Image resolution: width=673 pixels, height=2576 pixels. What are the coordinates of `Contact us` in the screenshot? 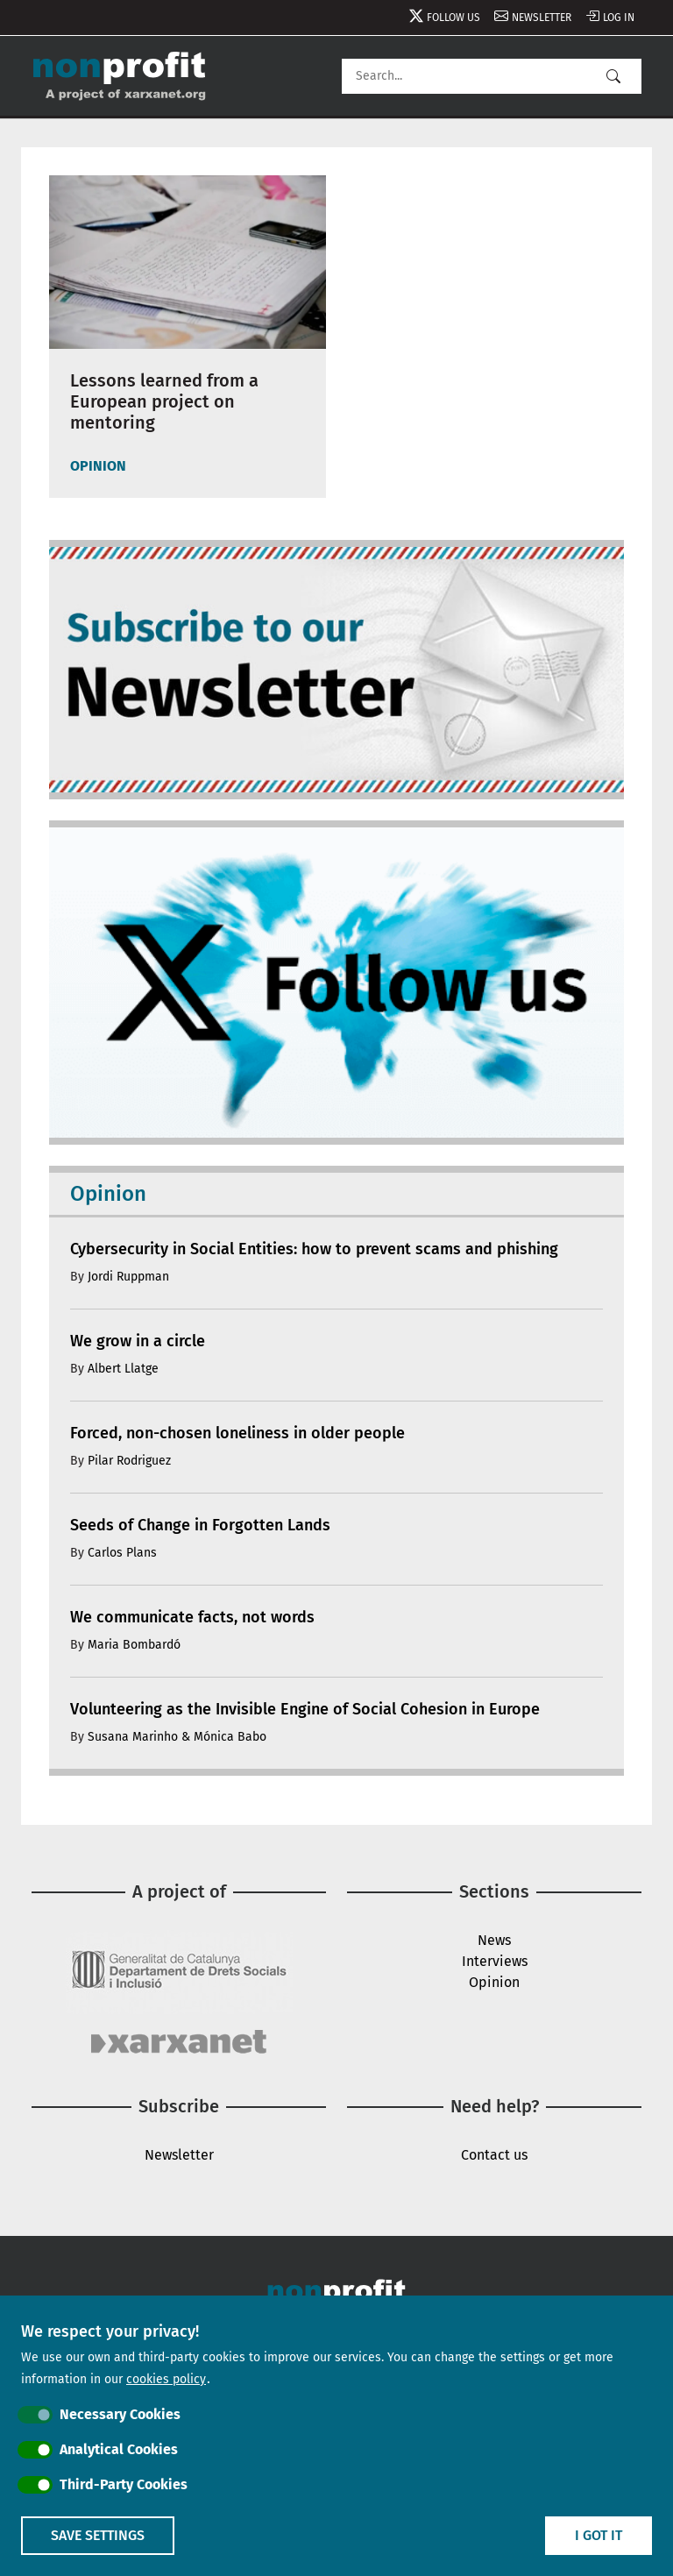 It's located at (494, 2155).